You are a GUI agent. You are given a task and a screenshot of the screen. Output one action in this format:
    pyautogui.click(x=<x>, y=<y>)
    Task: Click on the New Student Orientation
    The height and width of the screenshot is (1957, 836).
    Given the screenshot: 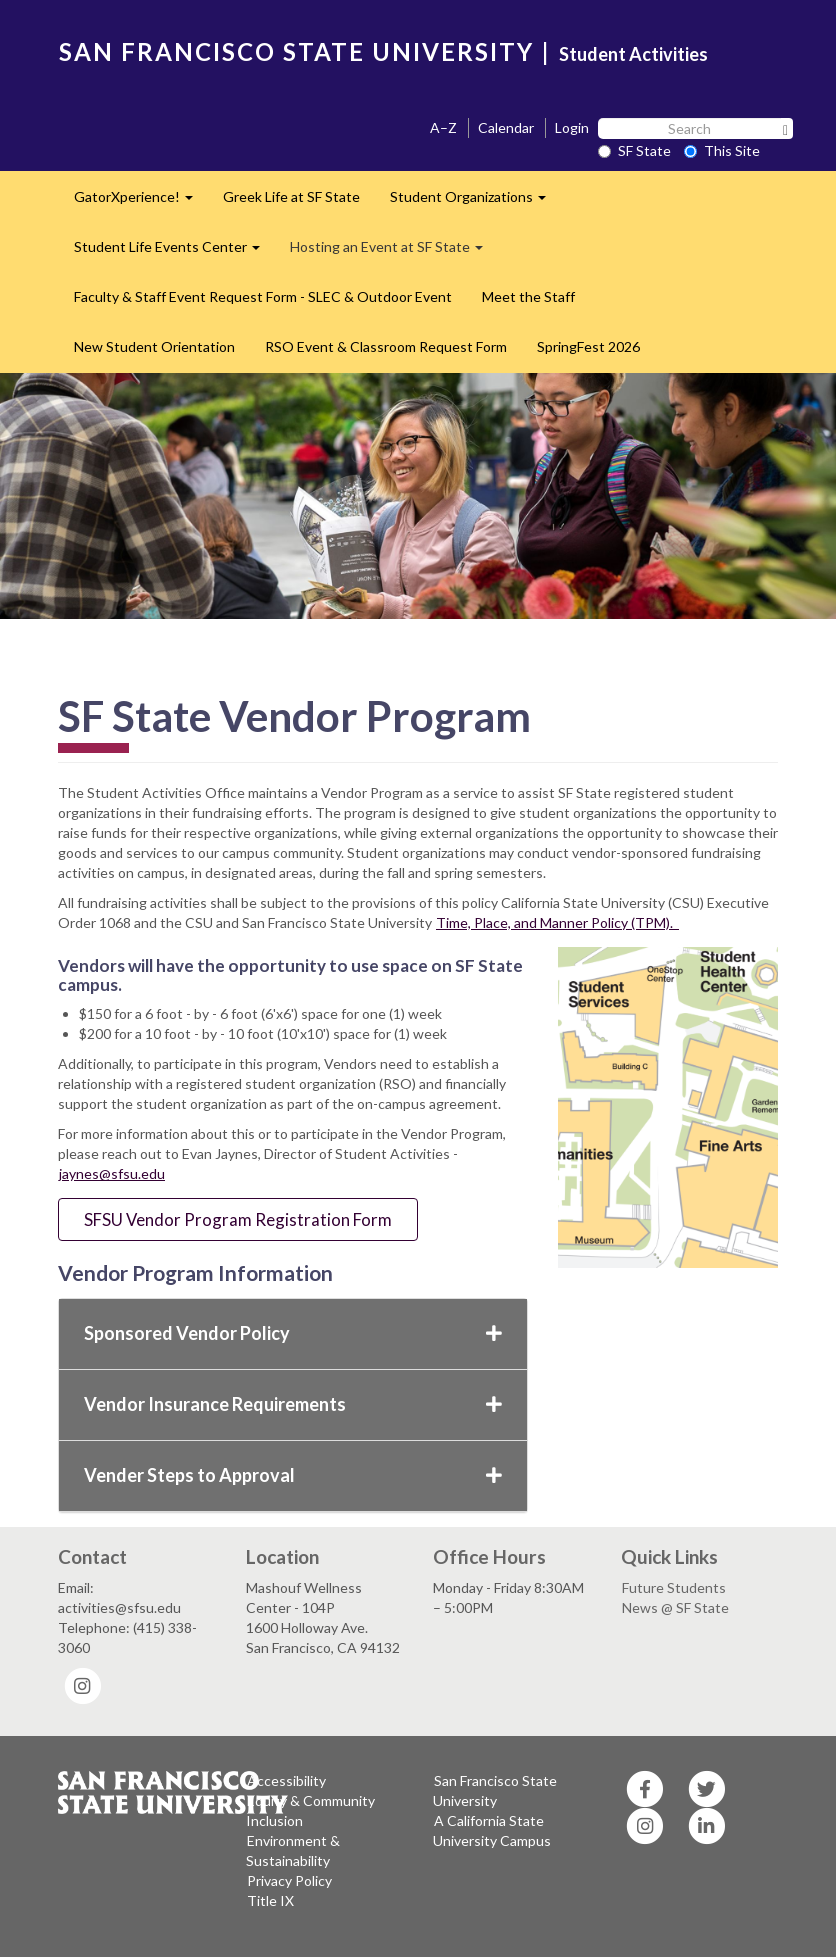 What is the action you would take?
    pyautogui.click(x=154, y=346)
    